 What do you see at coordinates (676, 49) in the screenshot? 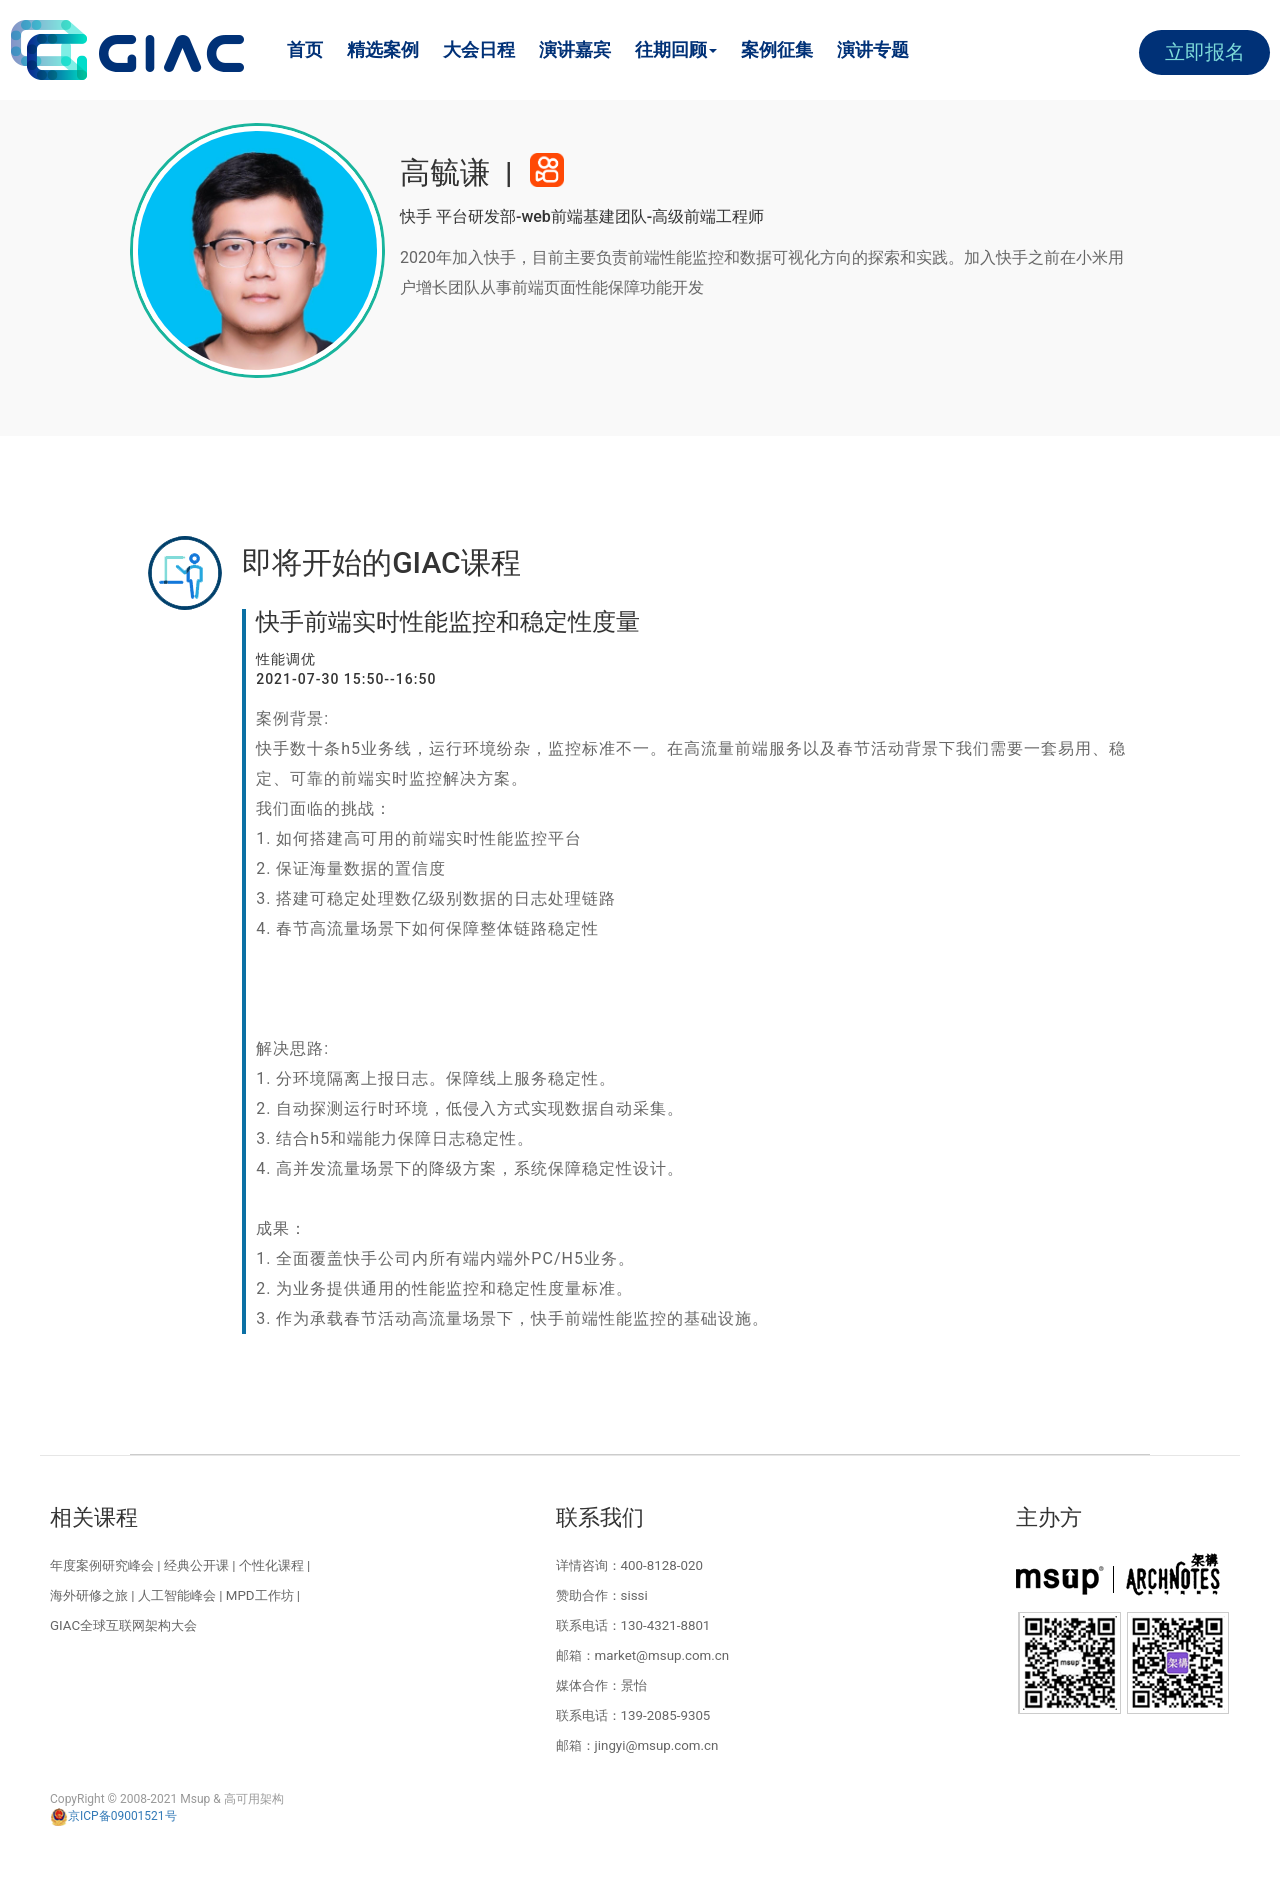
I see `往期回顾 [button]` at bounding box center [676, 49].